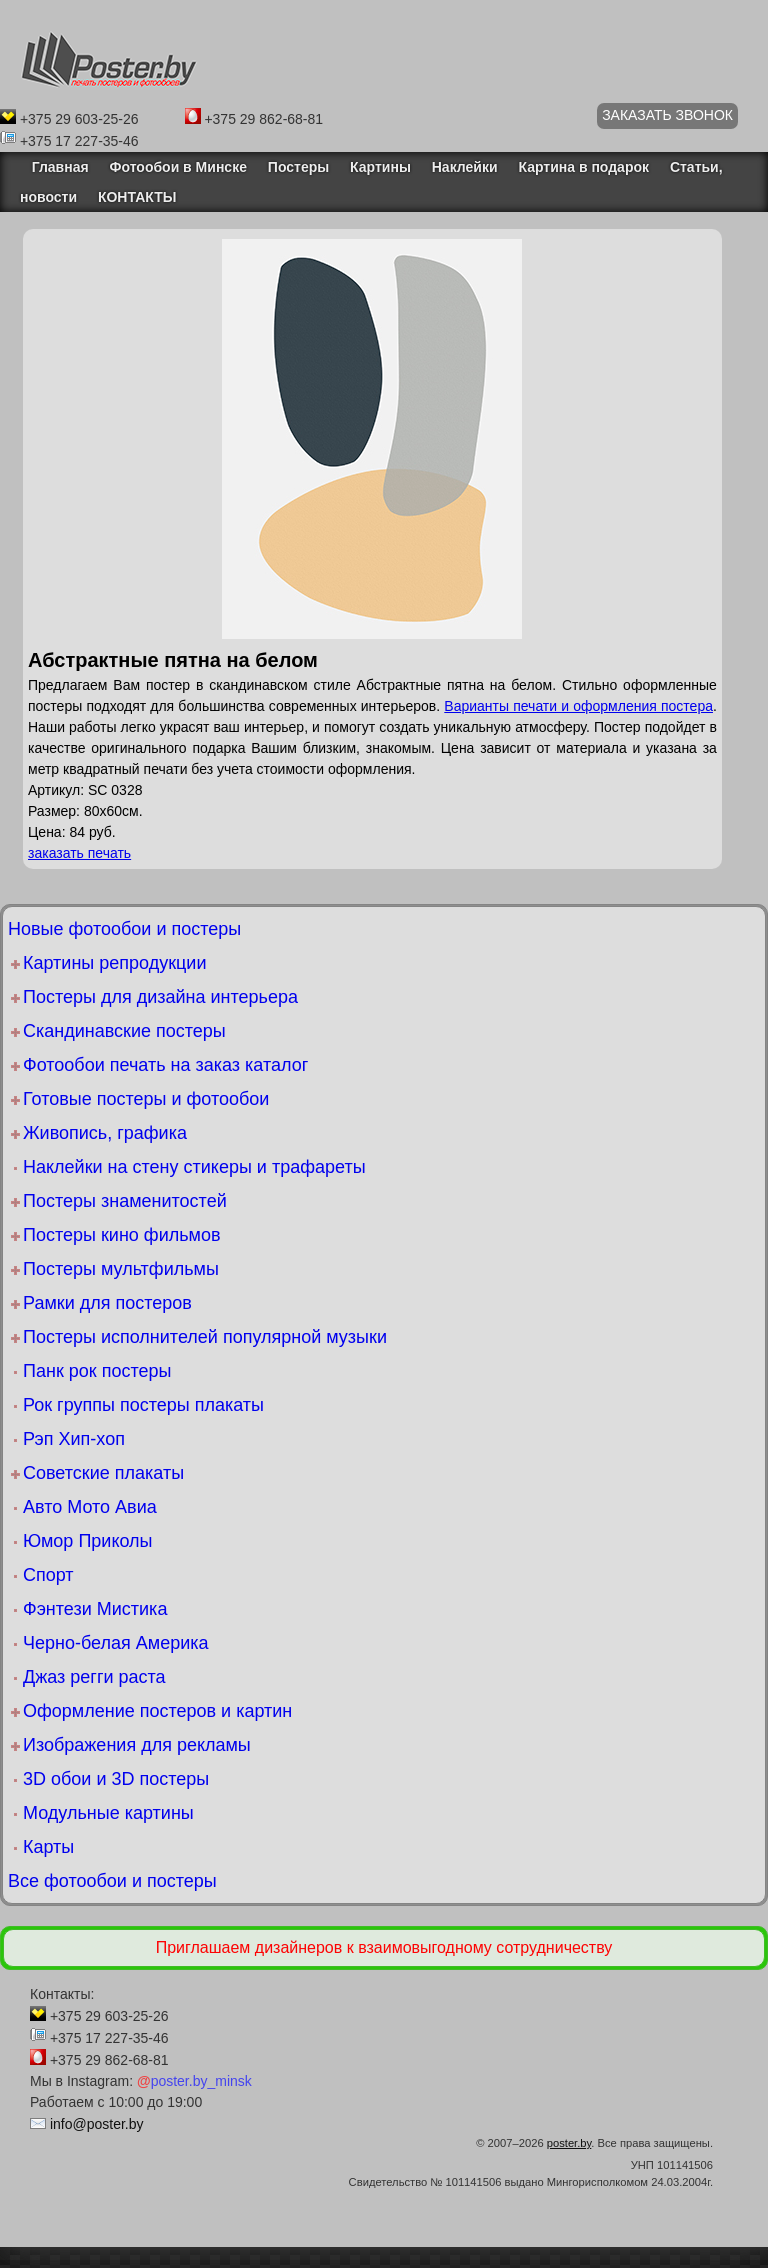 Image resolution: width=768 pixels, height=2268 pixels. Describe the element at coordinates (143, 1405) in the screenshot. I see `Рок группы постеры плакаты` at that location.